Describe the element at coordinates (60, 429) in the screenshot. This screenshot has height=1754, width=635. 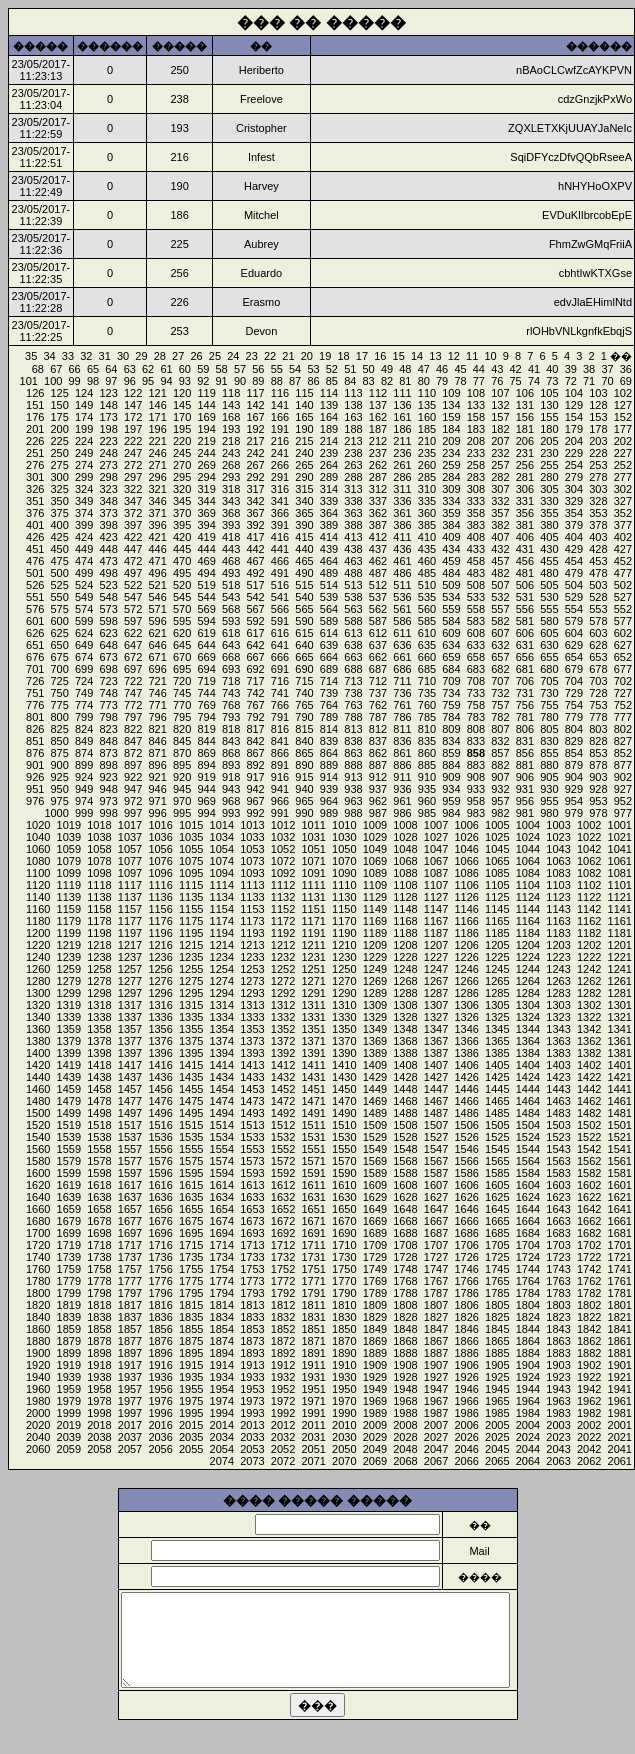
I see `200` at that location.